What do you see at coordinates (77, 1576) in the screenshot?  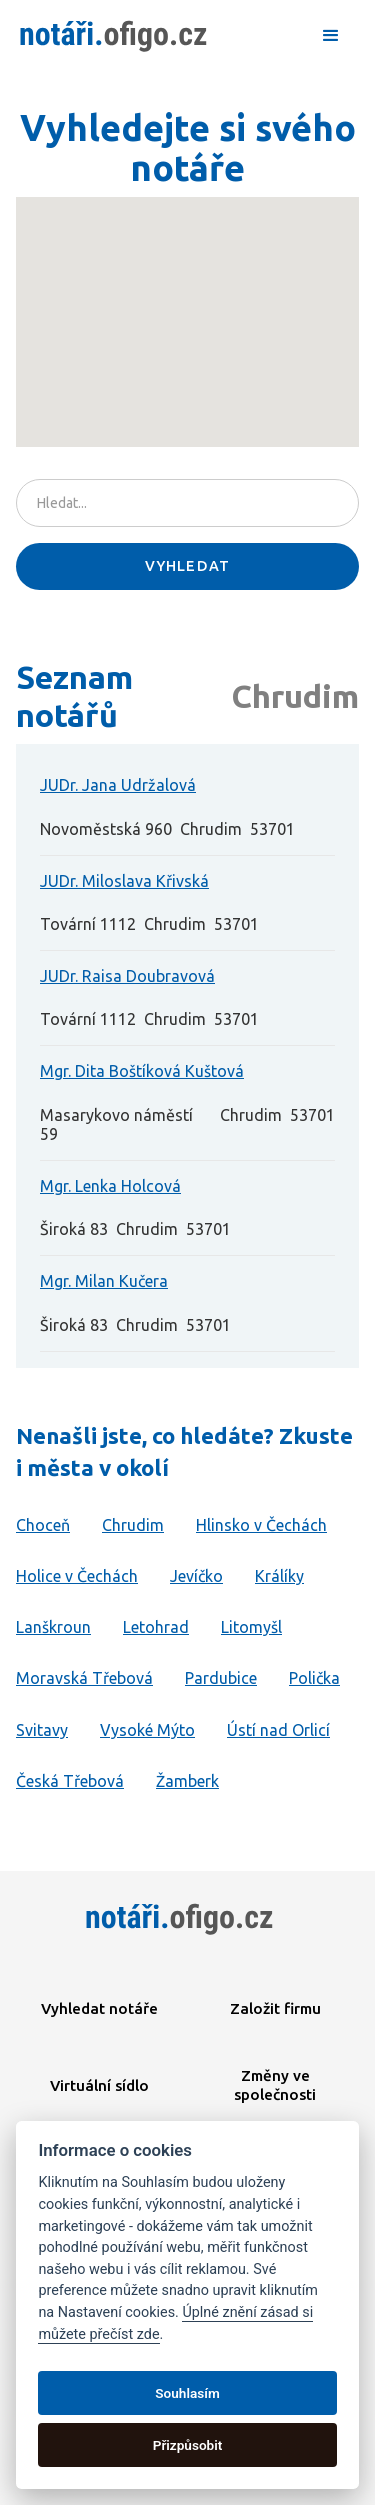 I see `Holice v Čechách` at bounding box center [77, 1576].